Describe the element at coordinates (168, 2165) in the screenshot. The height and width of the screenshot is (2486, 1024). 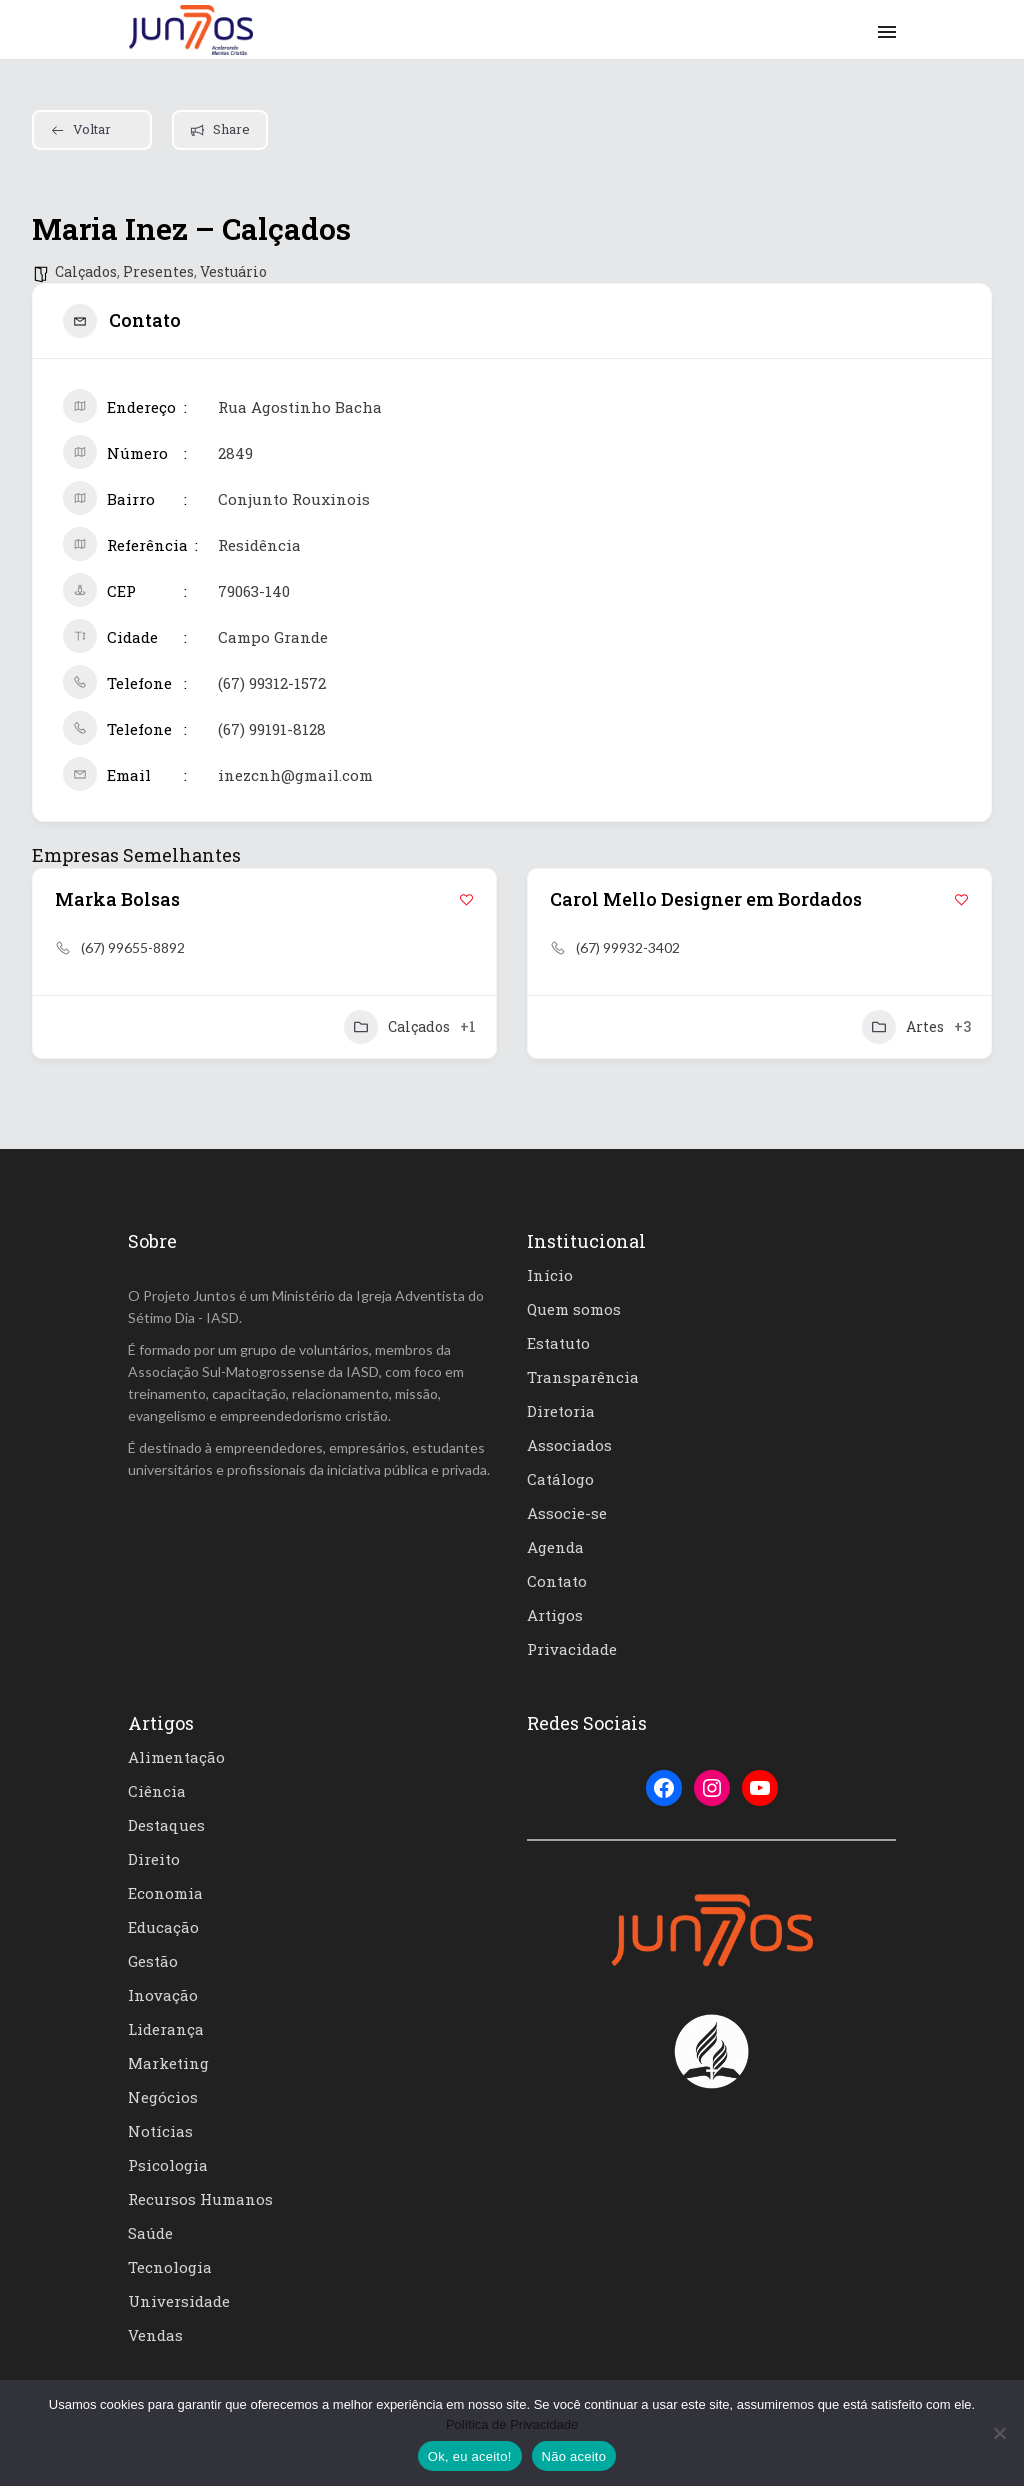
I see `Psicologia` at that location.